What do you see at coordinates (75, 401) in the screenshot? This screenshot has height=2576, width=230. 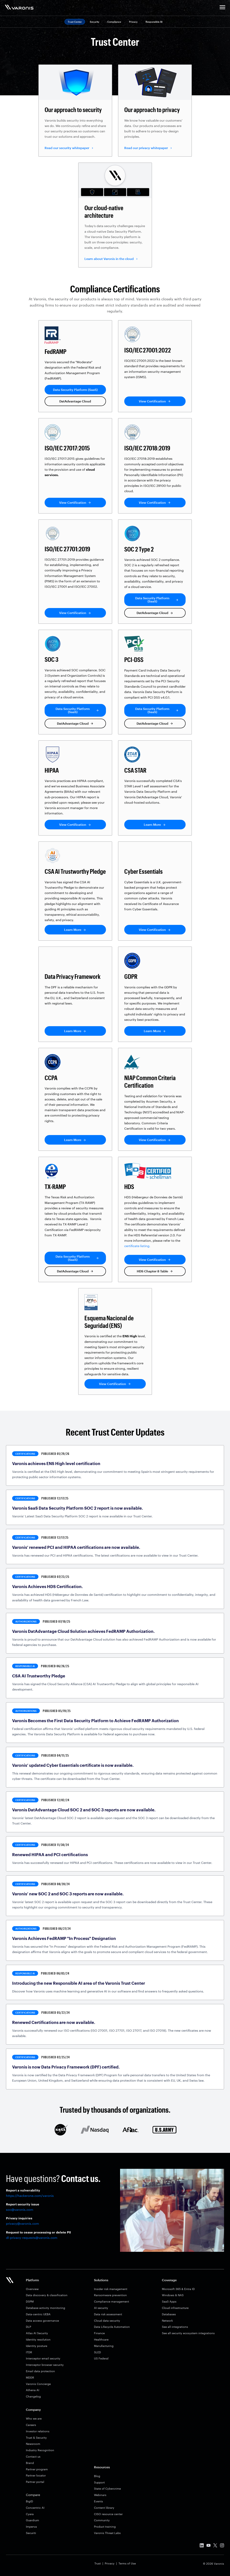 I see `DatAdvantage Cloud` at bounding box center [75, 401].